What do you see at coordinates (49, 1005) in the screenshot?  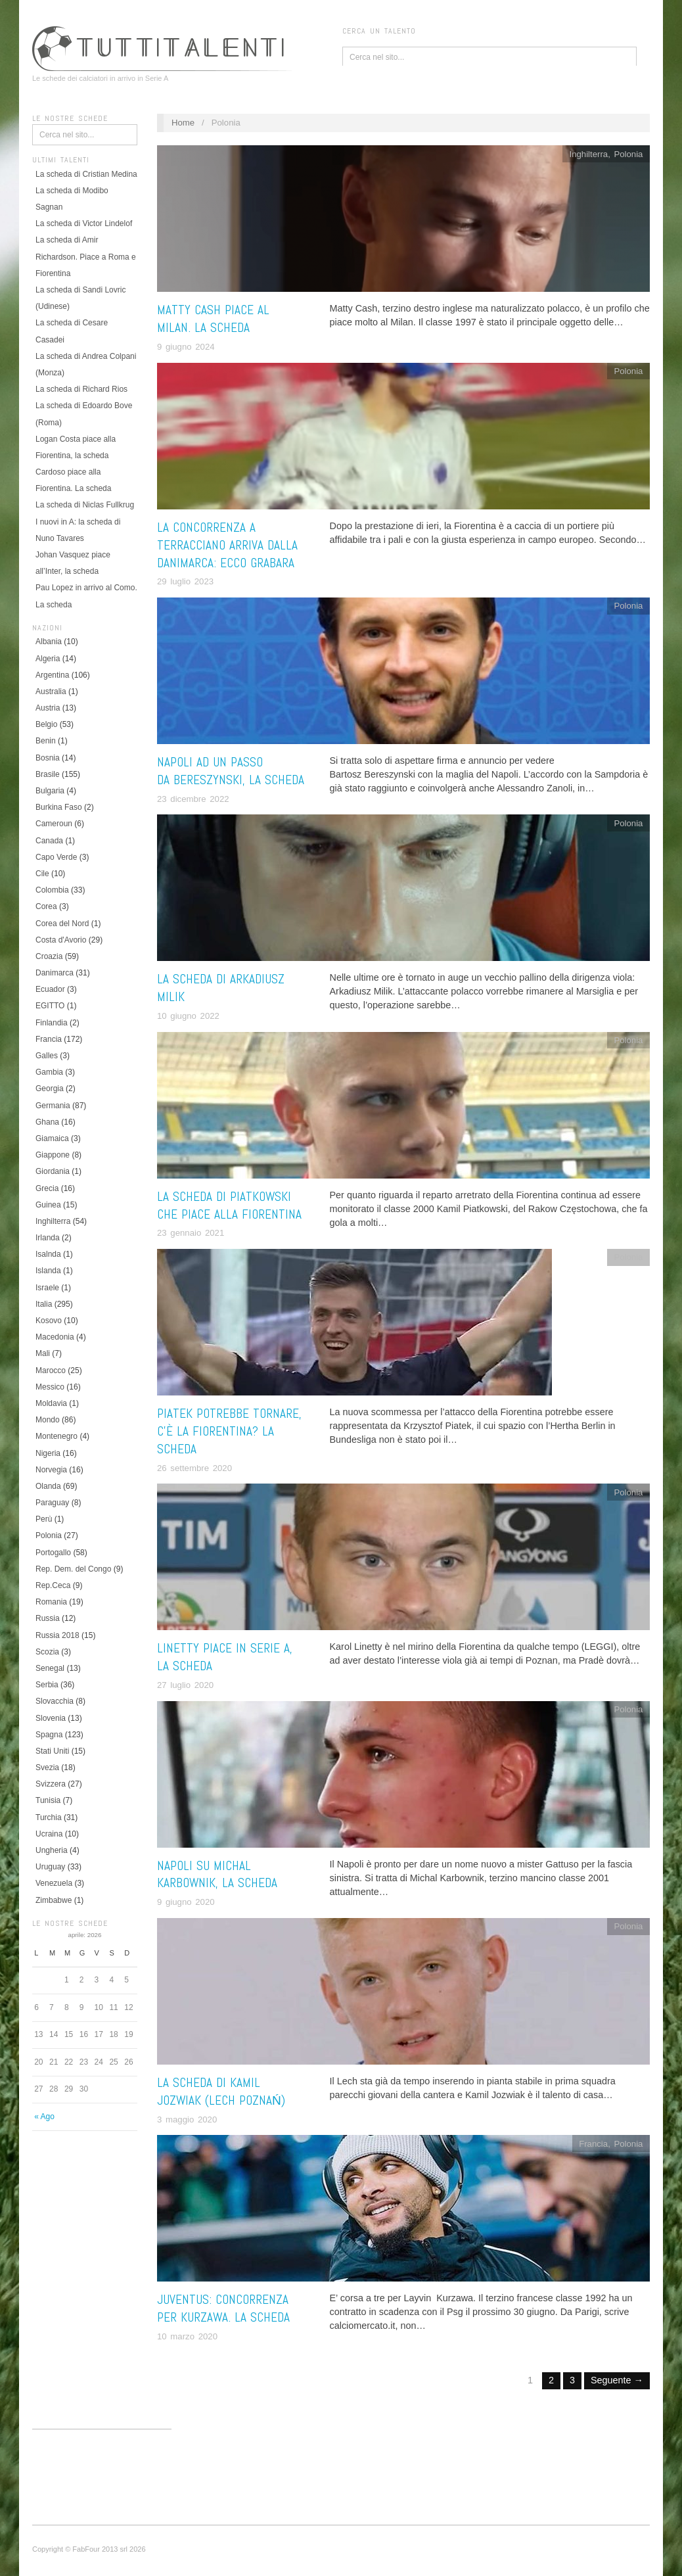 I see `EGITTO` at bounding box center [49, 1005].